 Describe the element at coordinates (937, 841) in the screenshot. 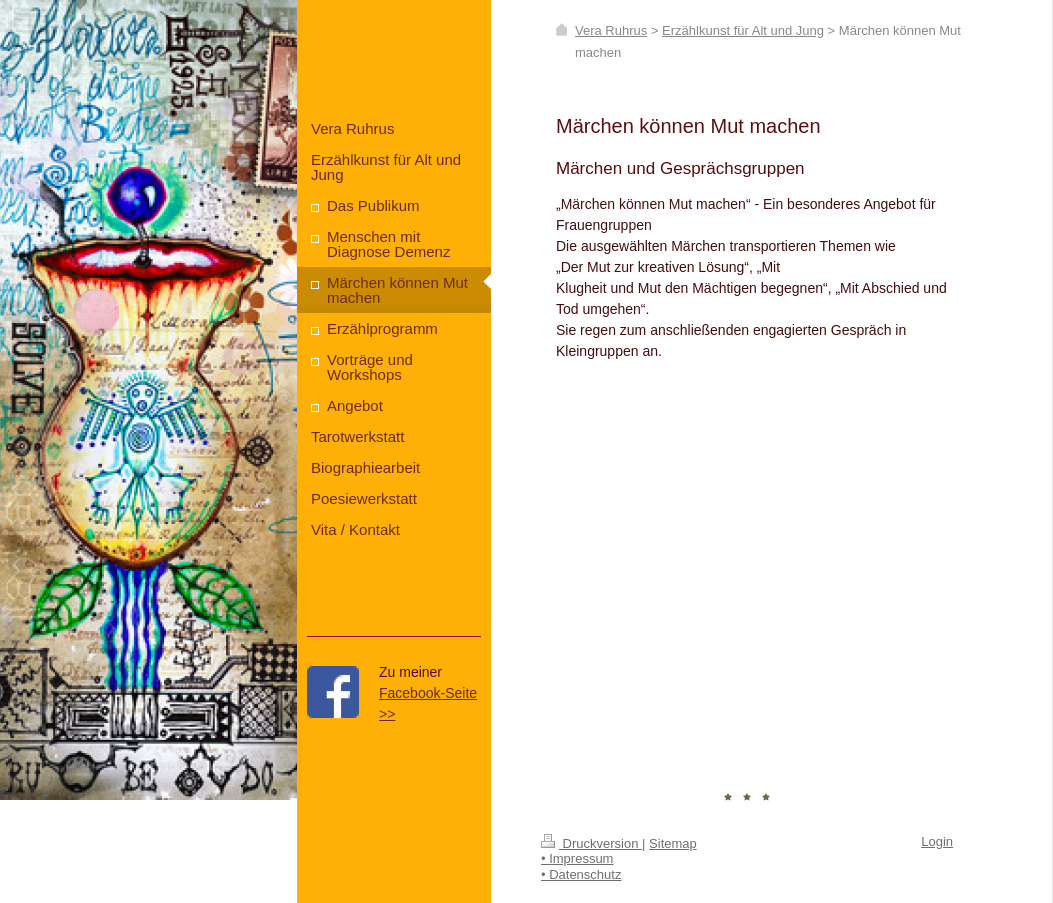

I see `Login` at that location.